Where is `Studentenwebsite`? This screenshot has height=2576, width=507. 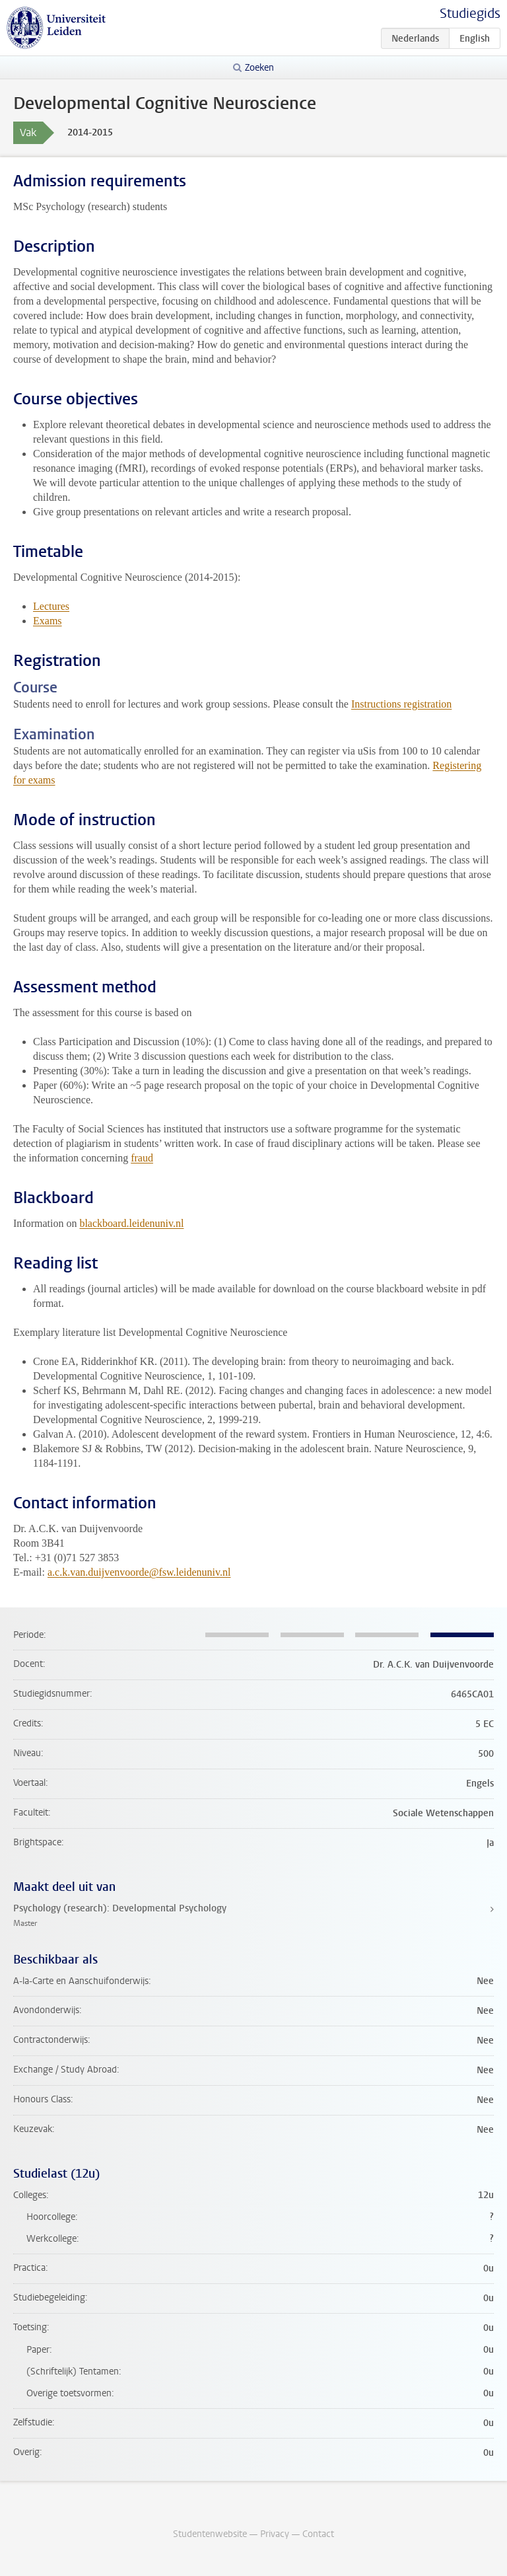
Studentenwebsite is located at coordinates (210, 2534).